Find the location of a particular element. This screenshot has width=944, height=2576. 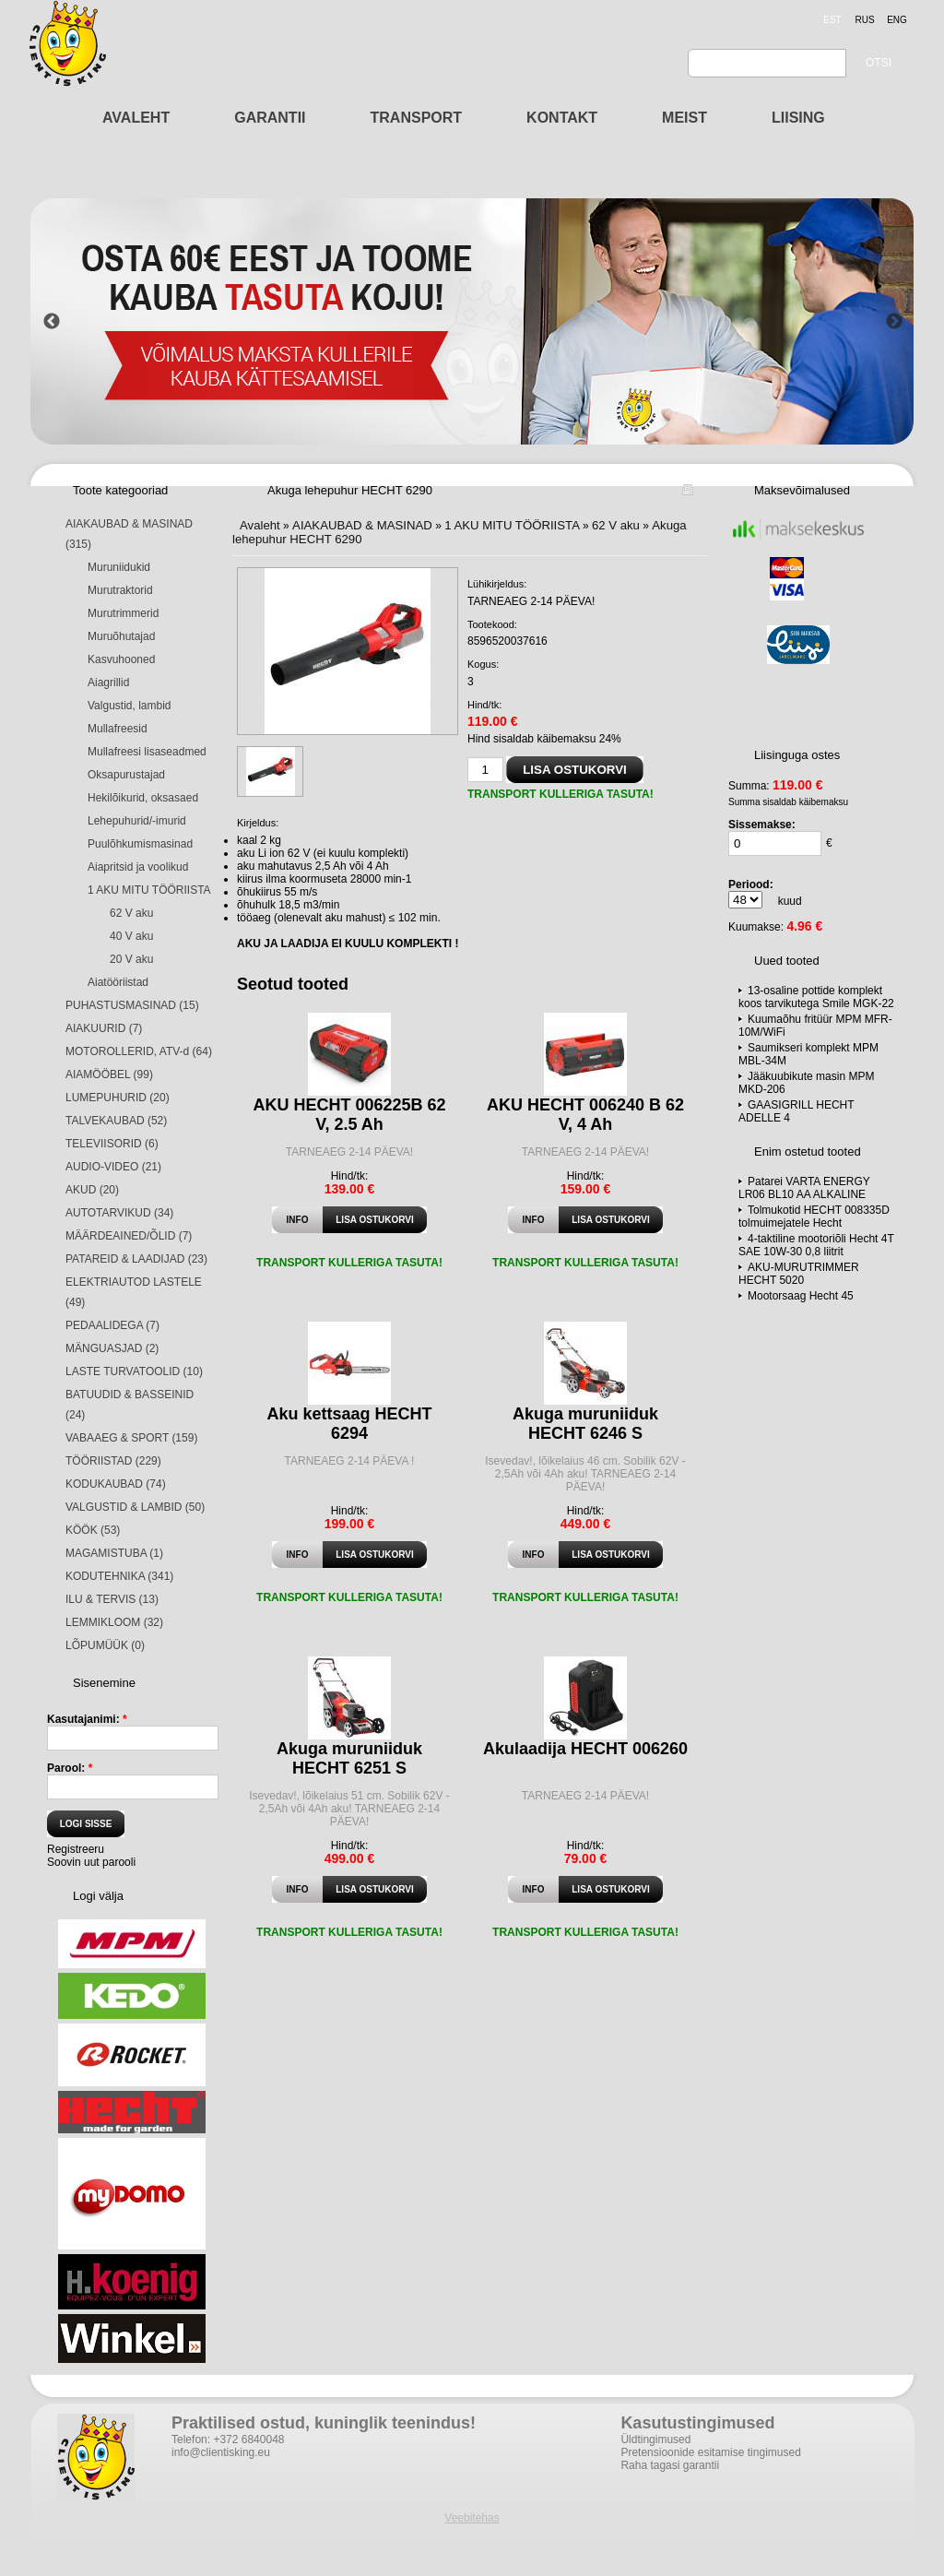

PUHASTUSMASINAD (15) is located at coordinates (132, 1005).